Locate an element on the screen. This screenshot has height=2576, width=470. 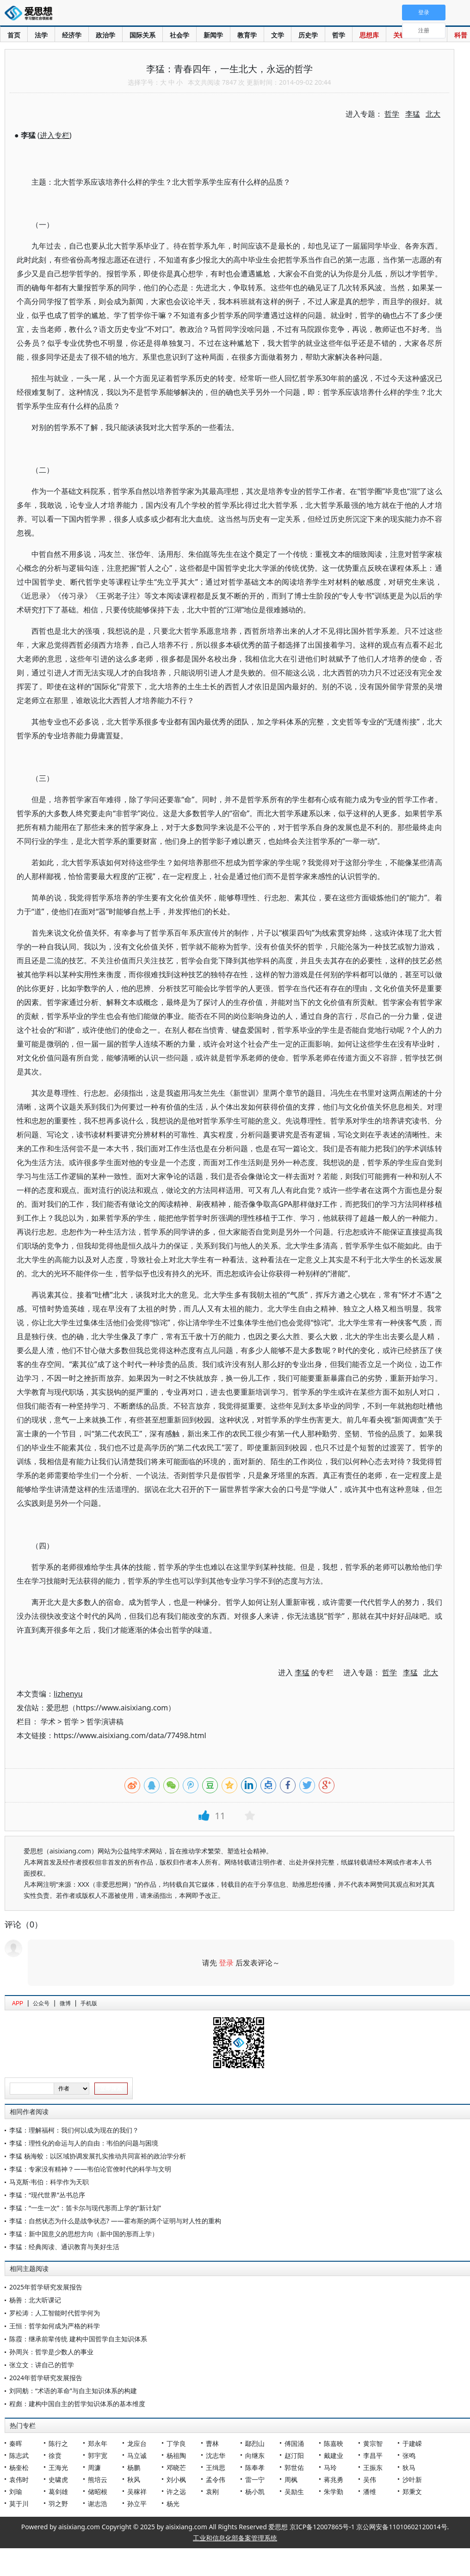
吴伟 is located at coordinates (369, 2479).